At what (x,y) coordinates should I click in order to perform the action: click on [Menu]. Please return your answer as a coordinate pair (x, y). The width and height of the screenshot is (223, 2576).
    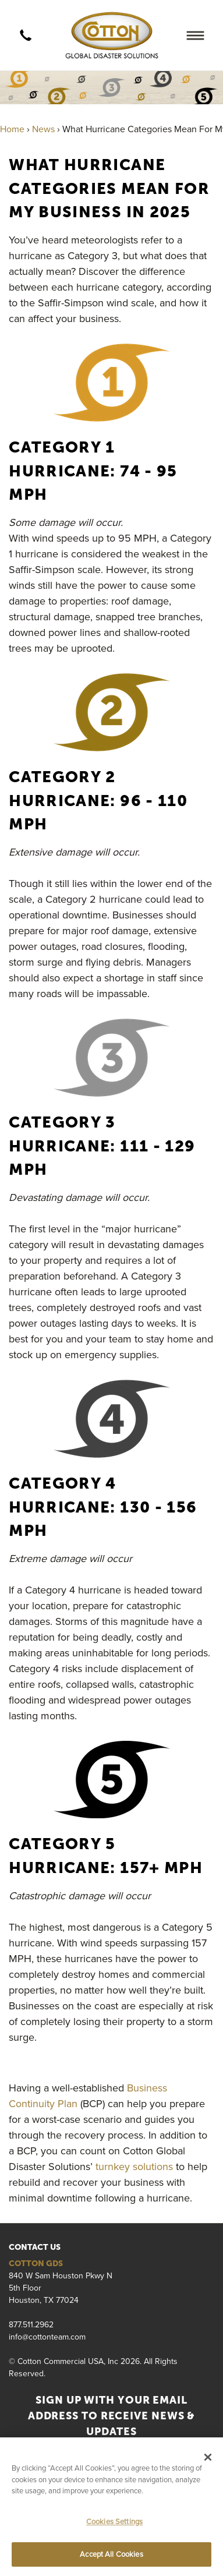
    Looking at the image, I should click on (195, 35).